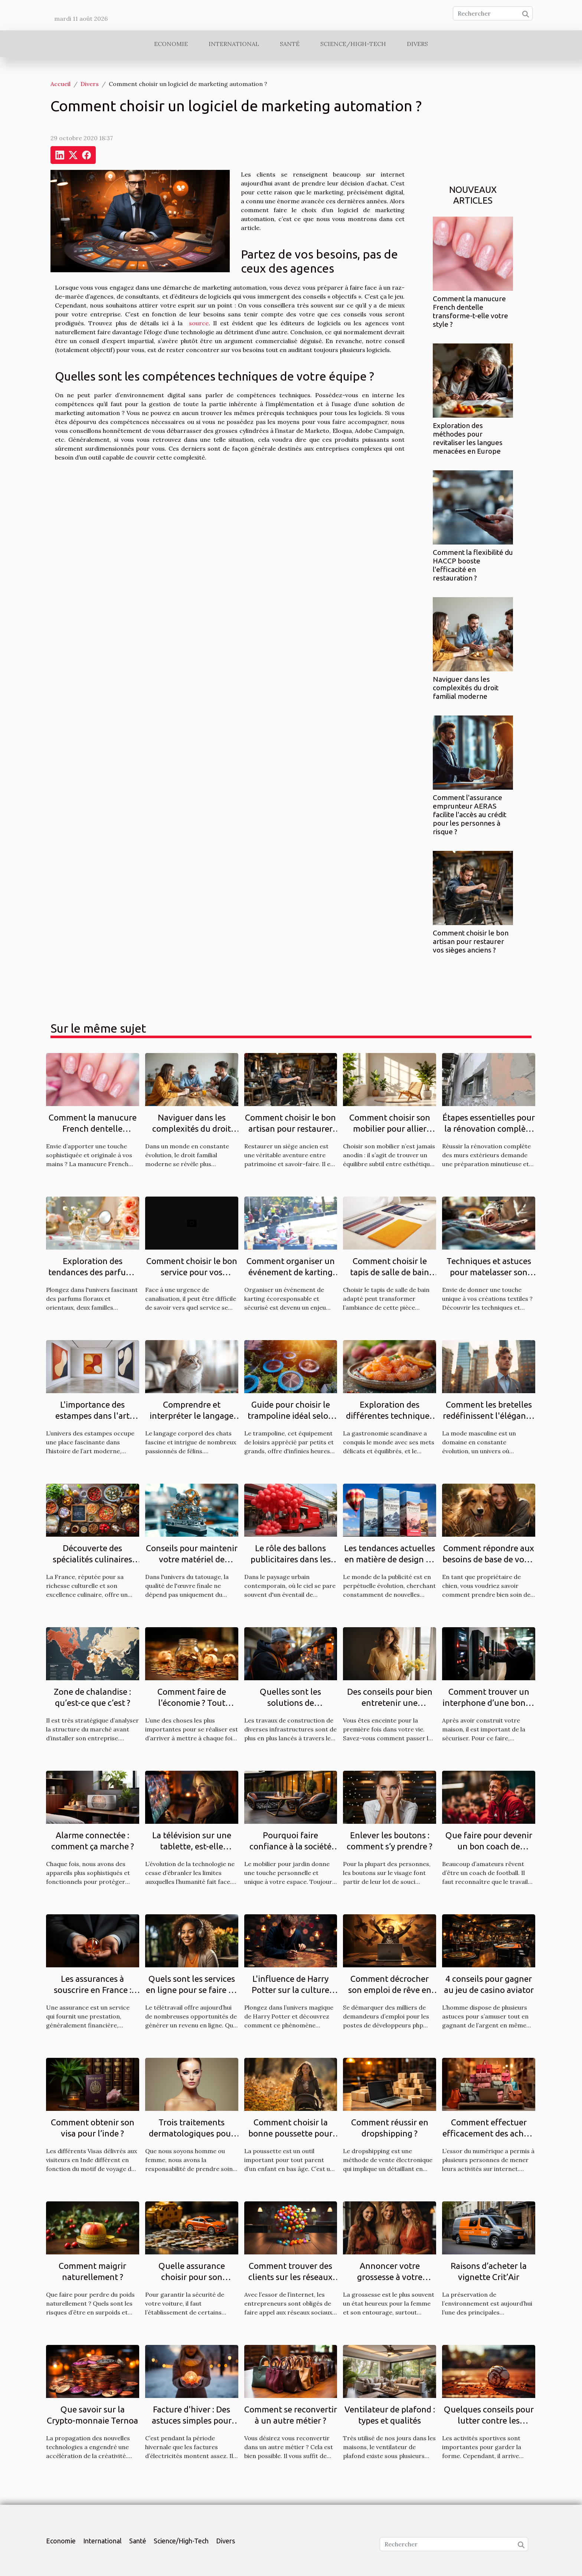 The width and height of the screenshot is (582, 2576). Describe the element at coordinates (290, 2133) in the screenshot. I see `Comment choisir la bonne poussette pour un enfant ?` at that location.